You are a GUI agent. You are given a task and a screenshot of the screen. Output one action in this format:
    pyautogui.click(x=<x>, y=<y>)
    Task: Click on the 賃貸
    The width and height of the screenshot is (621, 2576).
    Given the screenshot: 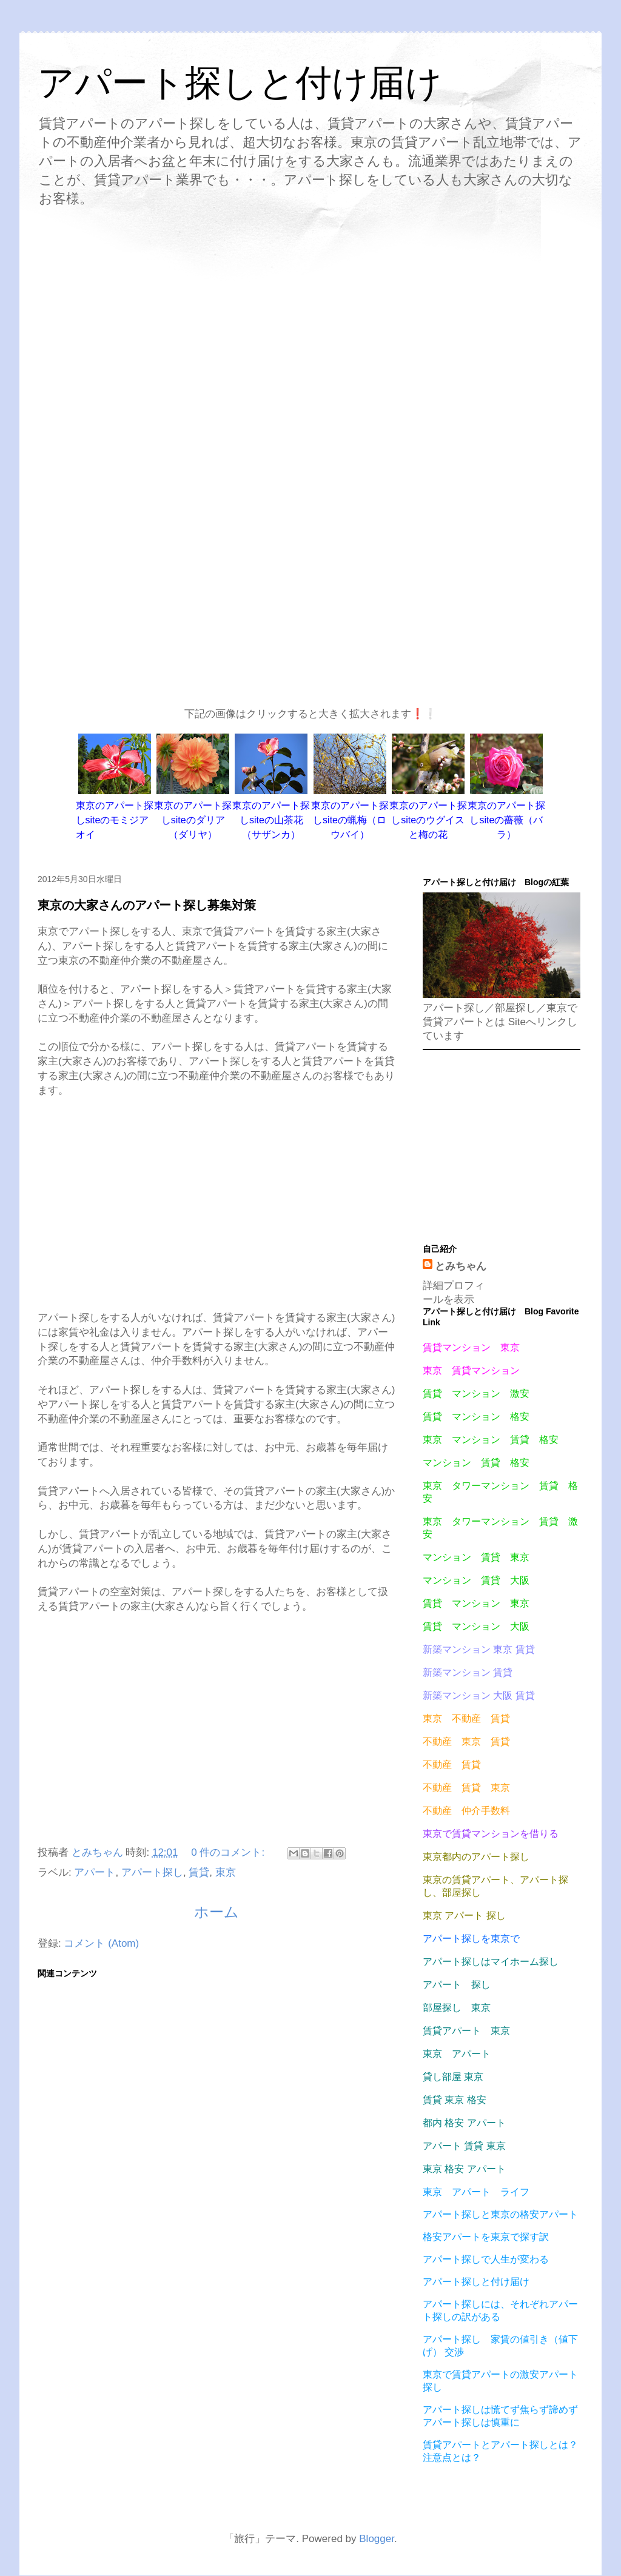 What is the action you would take?
    pyautogui.click(x=199, y=1872)
    